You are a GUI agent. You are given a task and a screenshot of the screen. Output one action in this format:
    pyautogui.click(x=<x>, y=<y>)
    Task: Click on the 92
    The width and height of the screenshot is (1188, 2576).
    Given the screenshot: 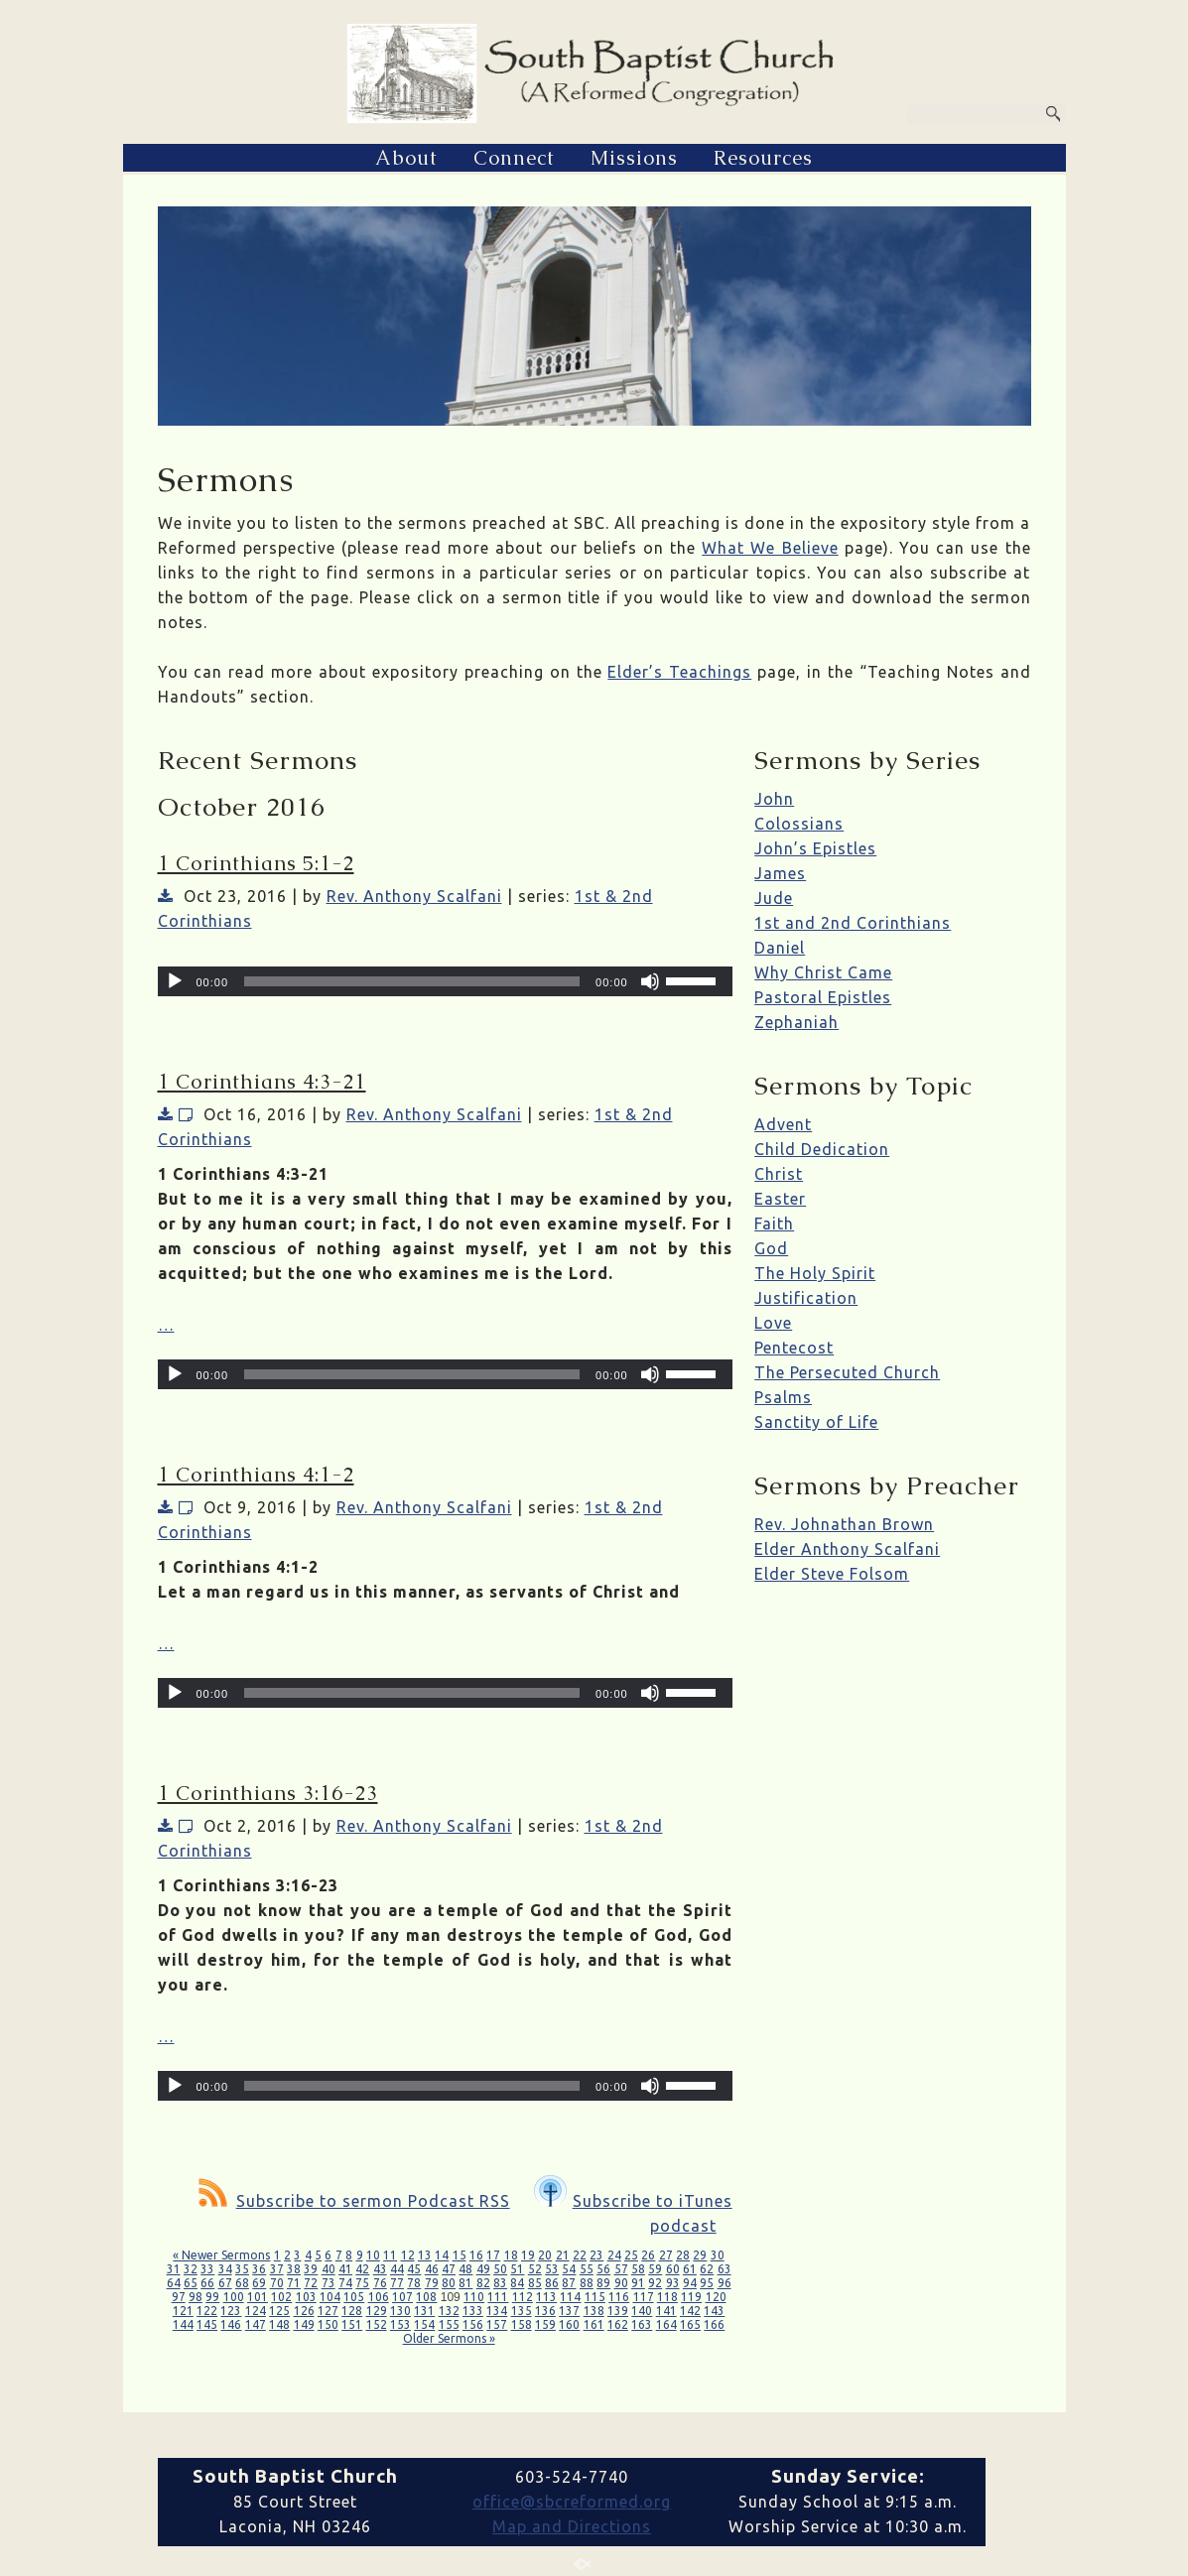 What is the action you would take?
    pyautogui.click(x=655, y=2282)
    